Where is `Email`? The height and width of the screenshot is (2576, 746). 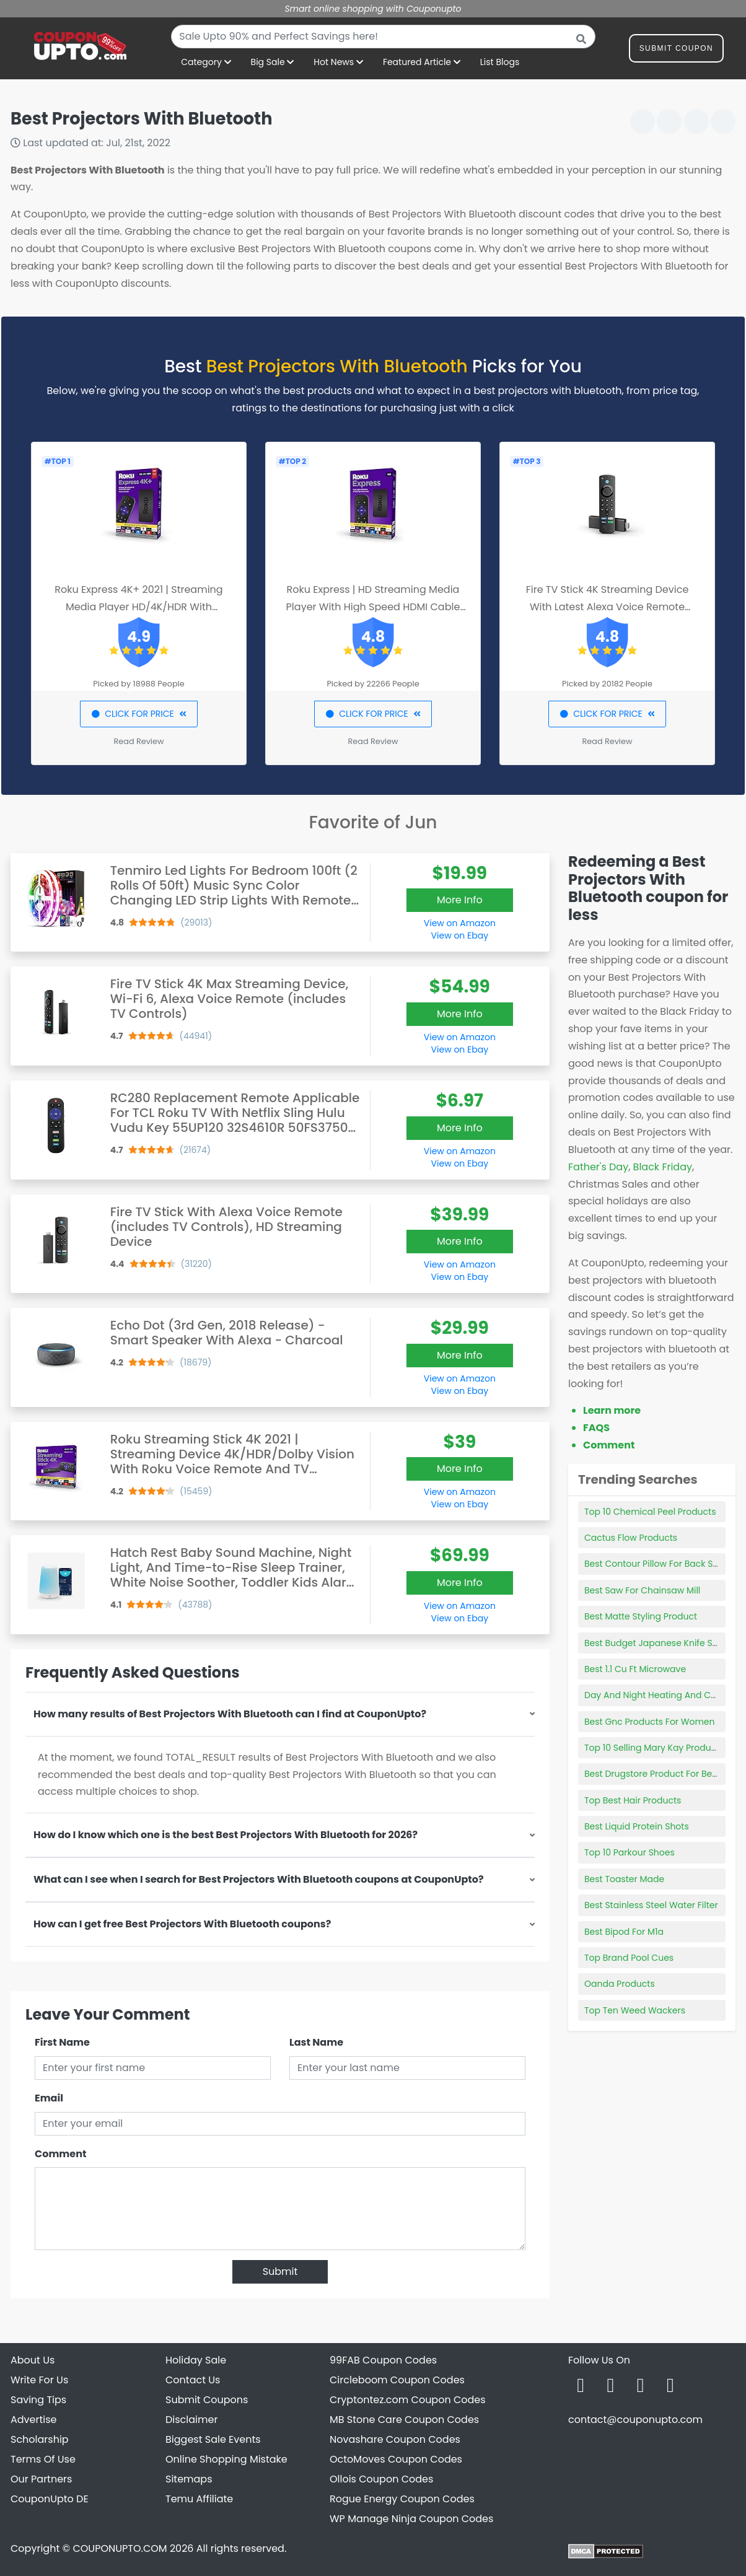
Email is located at coordinates (49, 2098).